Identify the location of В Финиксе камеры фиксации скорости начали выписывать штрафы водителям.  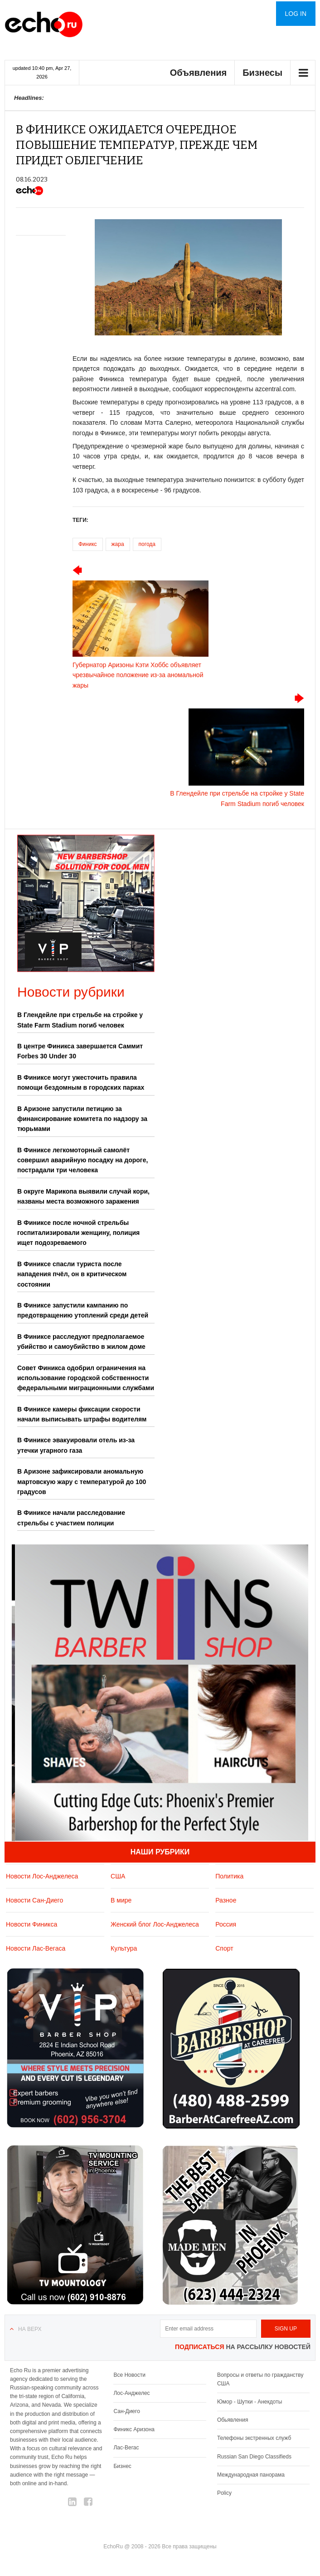
(81, 1414).